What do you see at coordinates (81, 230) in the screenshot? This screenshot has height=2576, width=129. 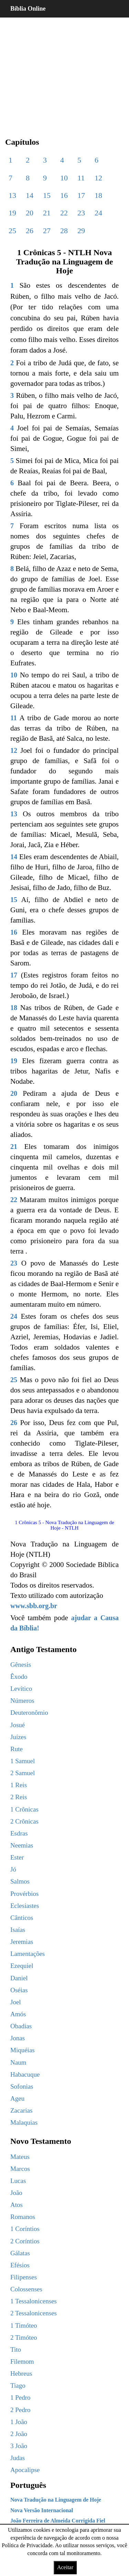 I see `29` at bounding box center [81, 230].